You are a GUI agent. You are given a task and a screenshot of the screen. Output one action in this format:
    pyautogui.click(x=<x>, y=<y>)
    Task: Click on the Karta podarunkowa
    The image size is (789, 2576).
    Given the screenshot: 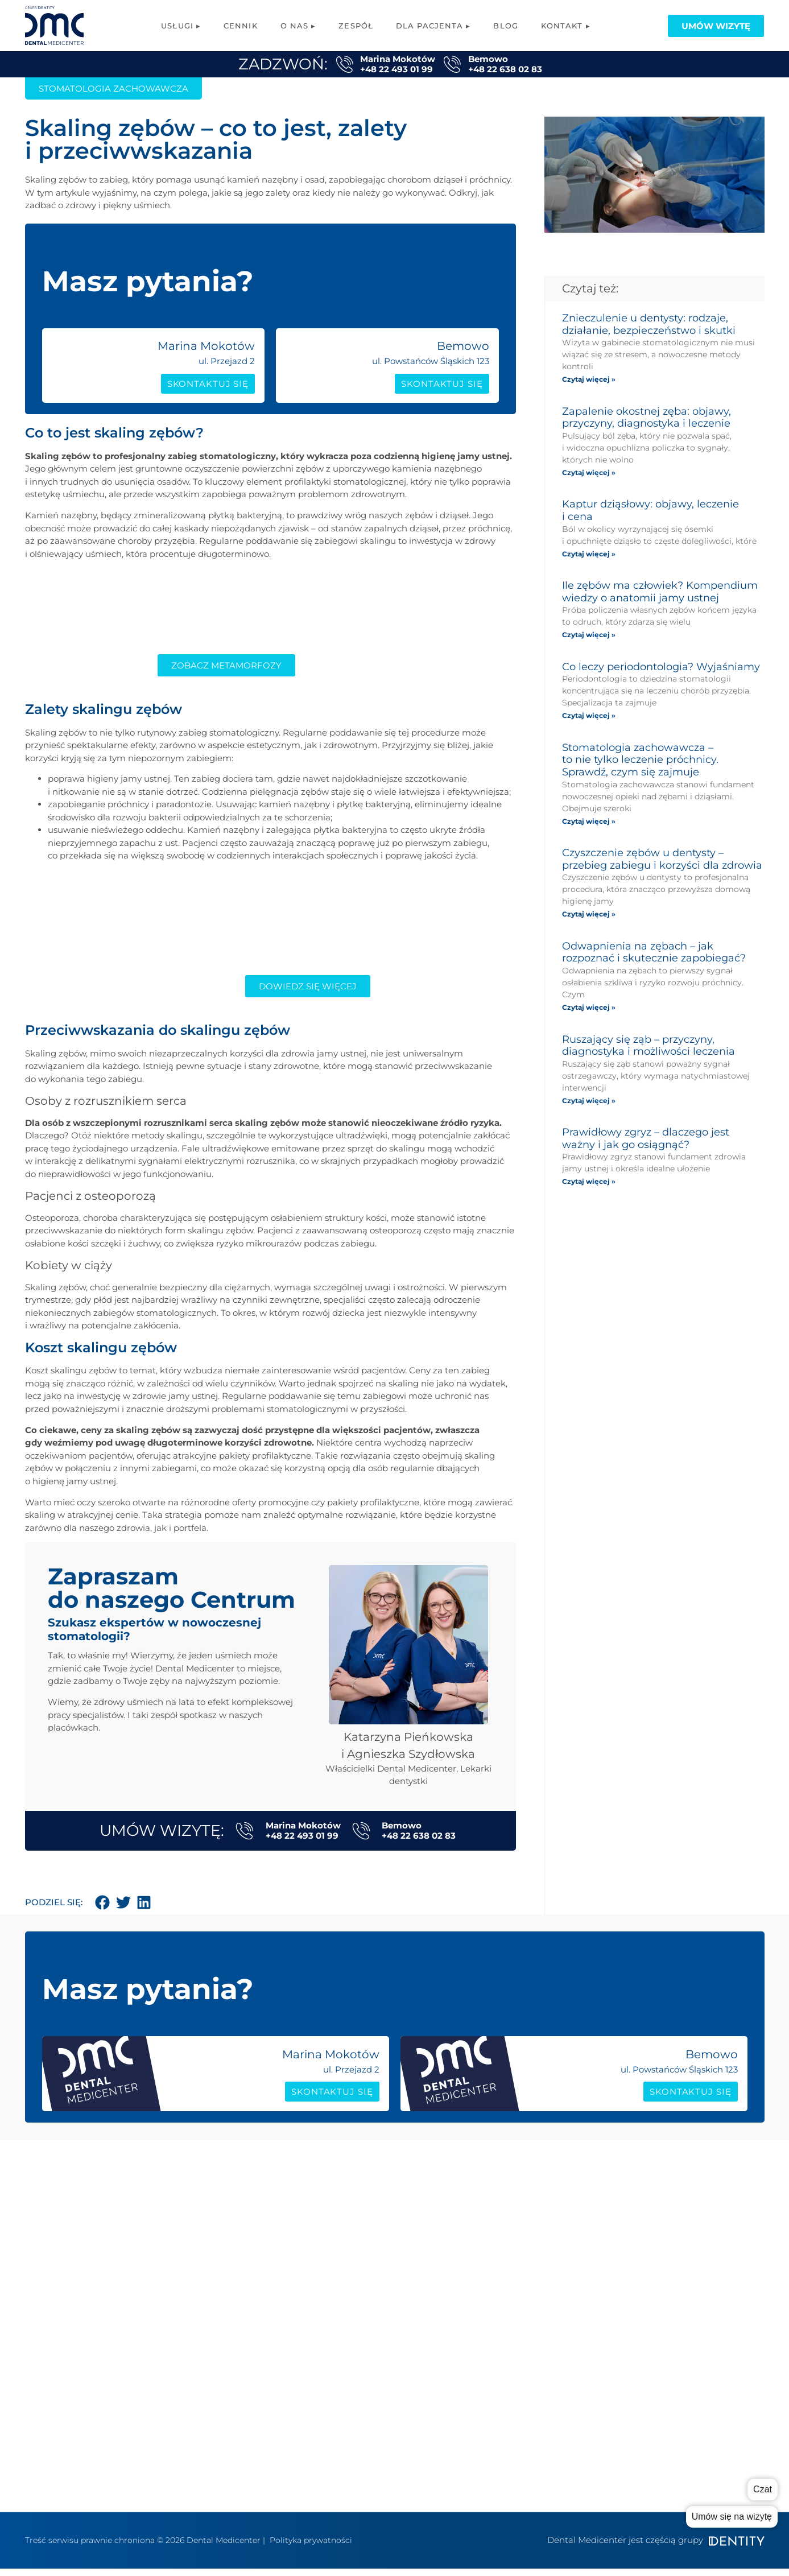 What is the action you would take?
    pyautogui.click(x=699, y=2265)
    